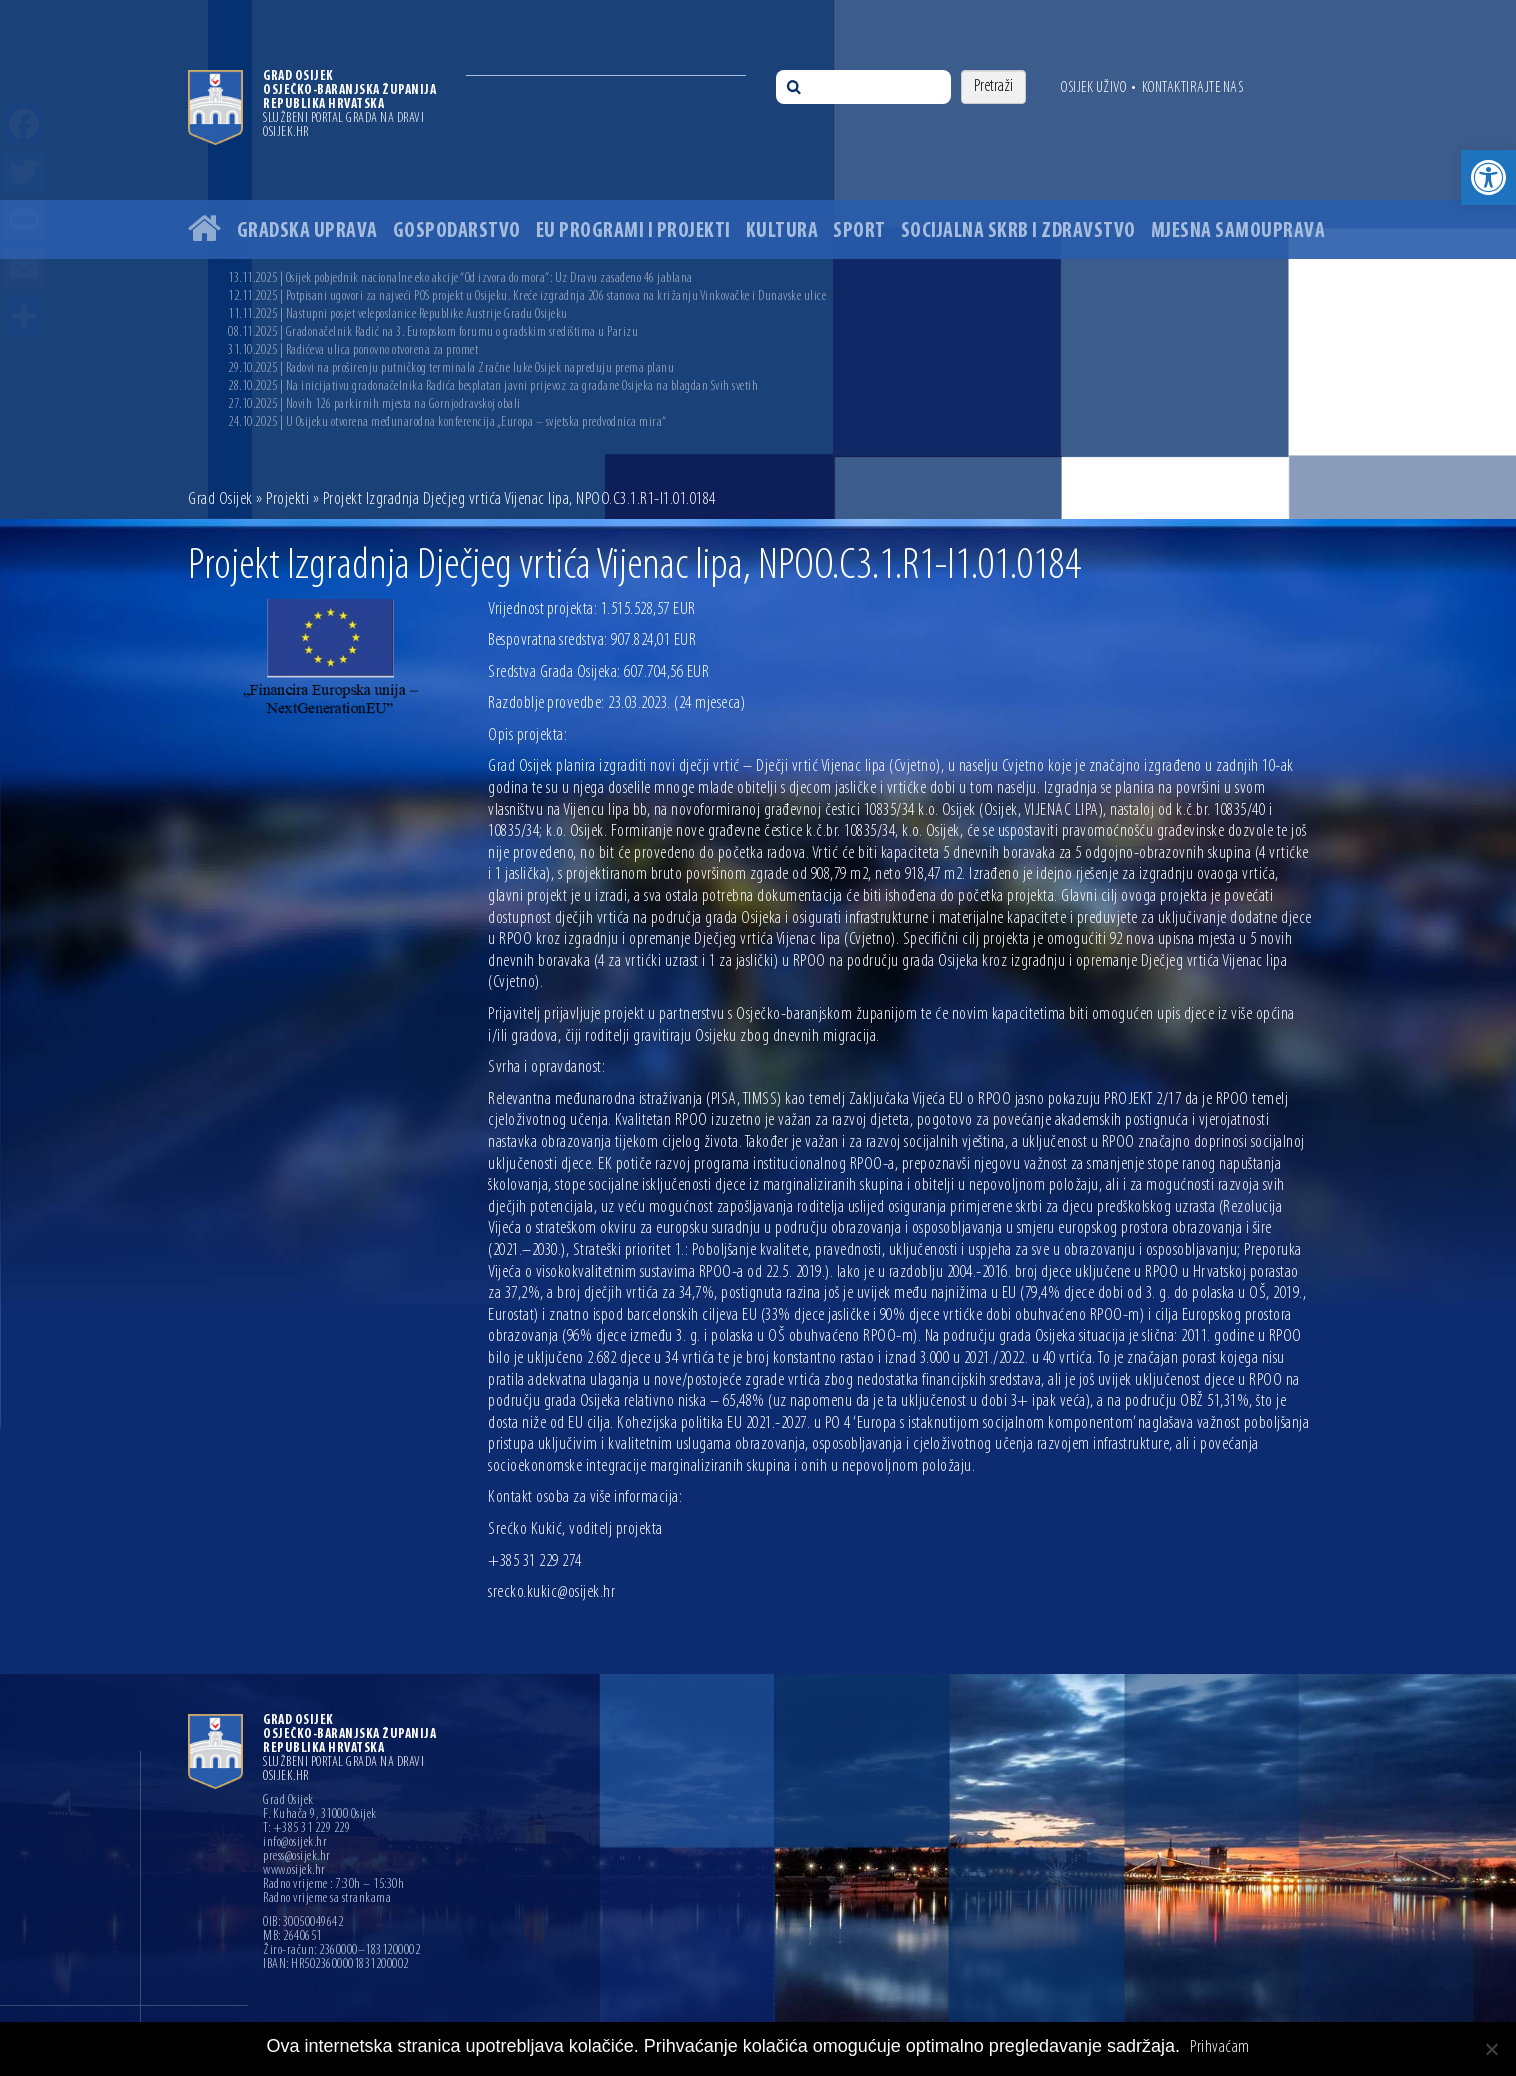  What do you see at coordinates (1093, 88) in the screenshot?
I see `Osijek uživo` at bounding box center [1093, 88].